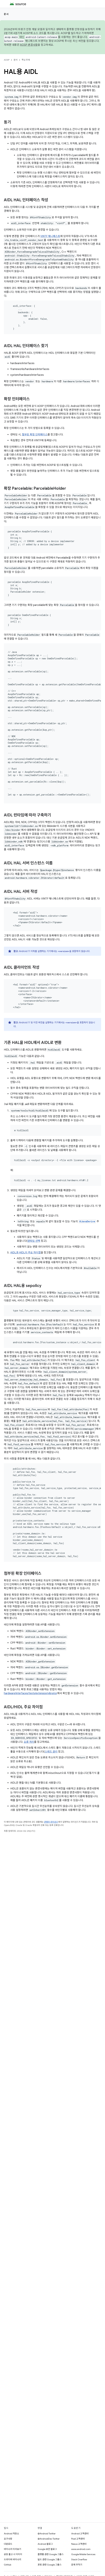  What do you see at coordinates (51, 2554) in the screenshot?
I see `플랫폼 관련 Google 그룹스` at bounding box center [51, 2554].